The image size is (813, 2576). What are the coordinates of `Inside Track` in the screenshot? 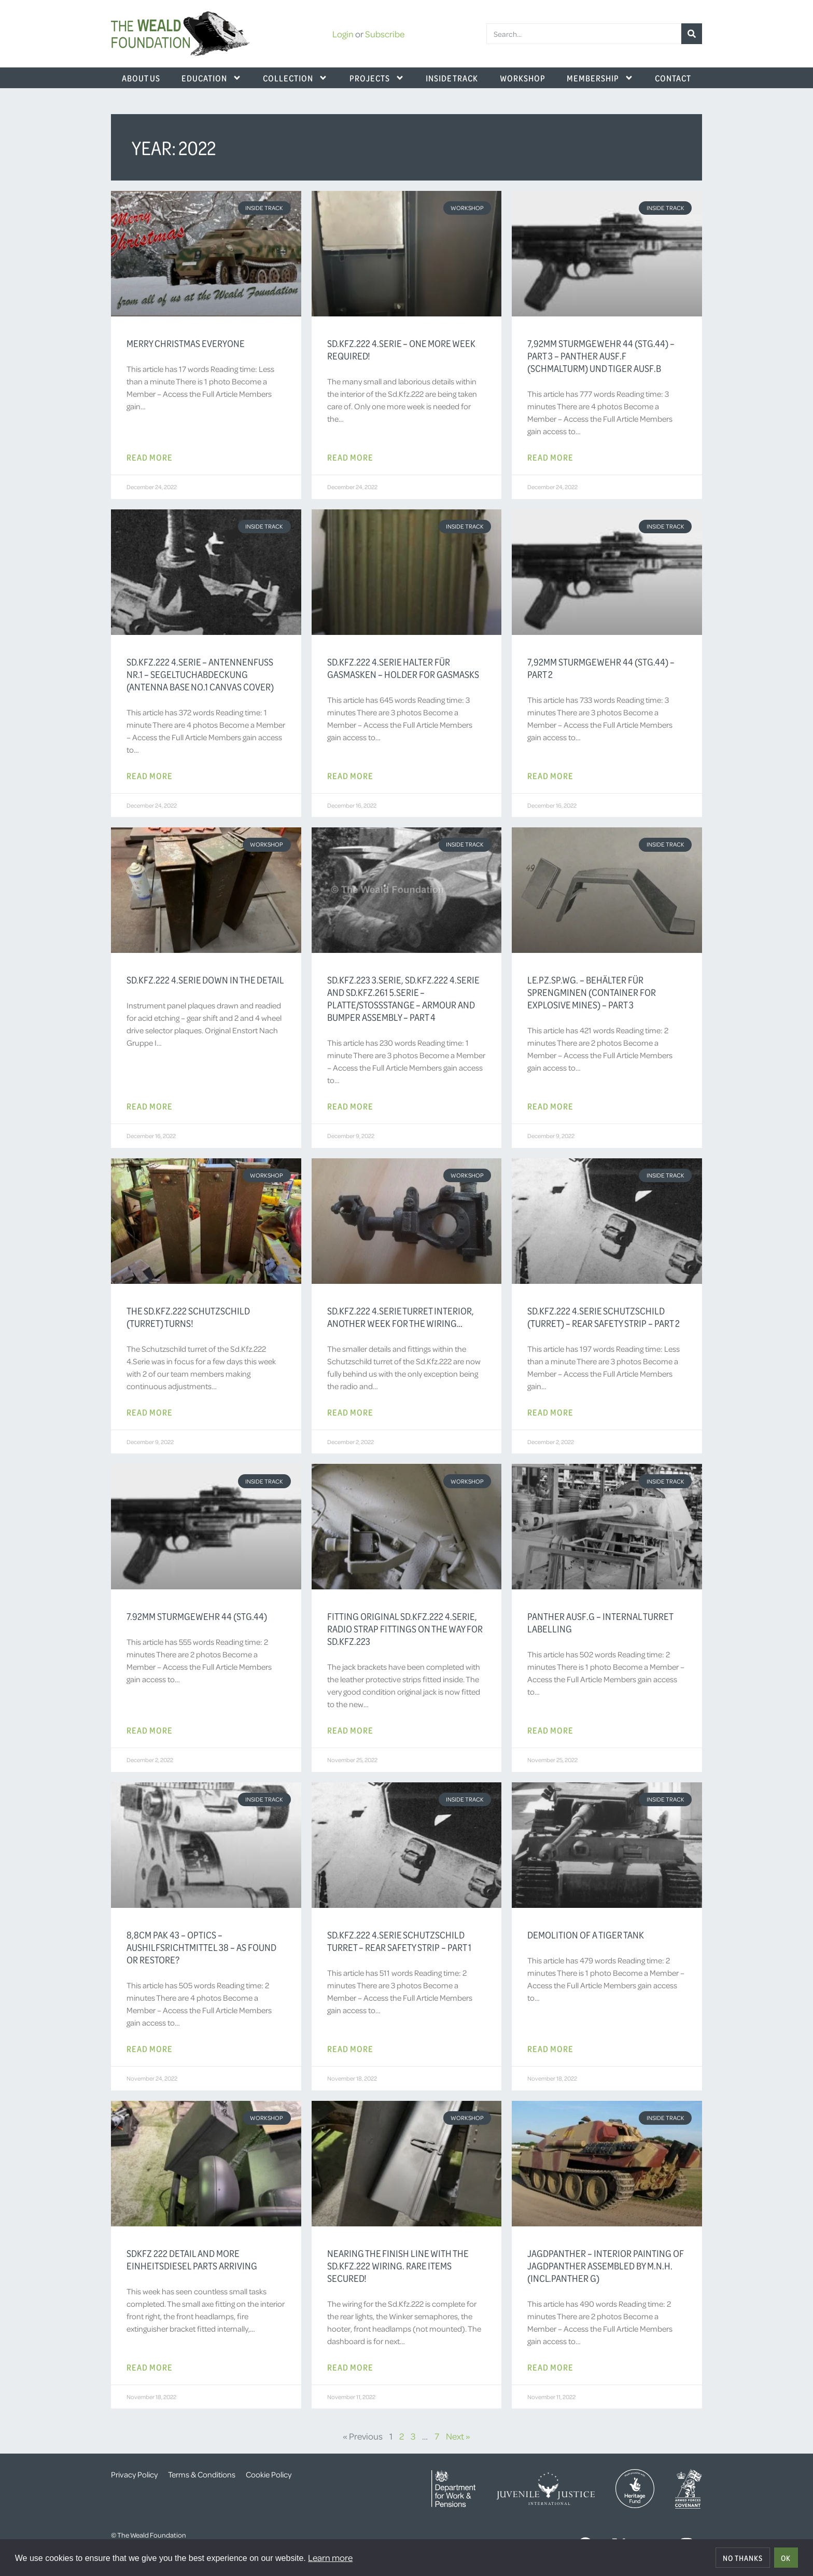 It's located at (452, 78).